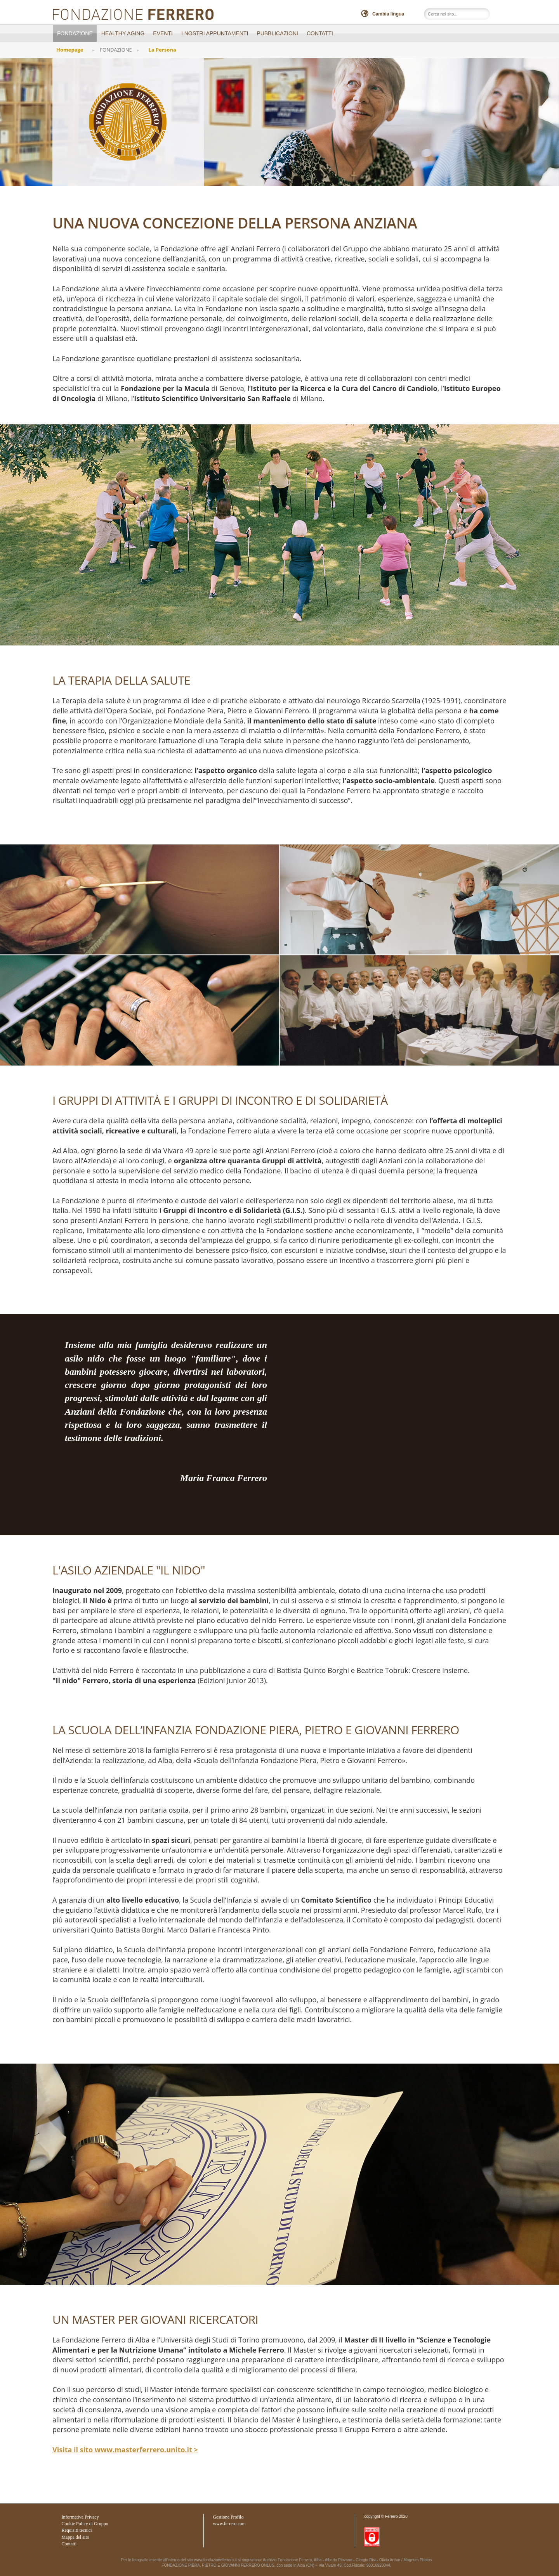 The width and height of the screenshot is (559, 2576). Describe the element at coordinates (163, 33) in the screenshot. I see `EVENTI` at that location.